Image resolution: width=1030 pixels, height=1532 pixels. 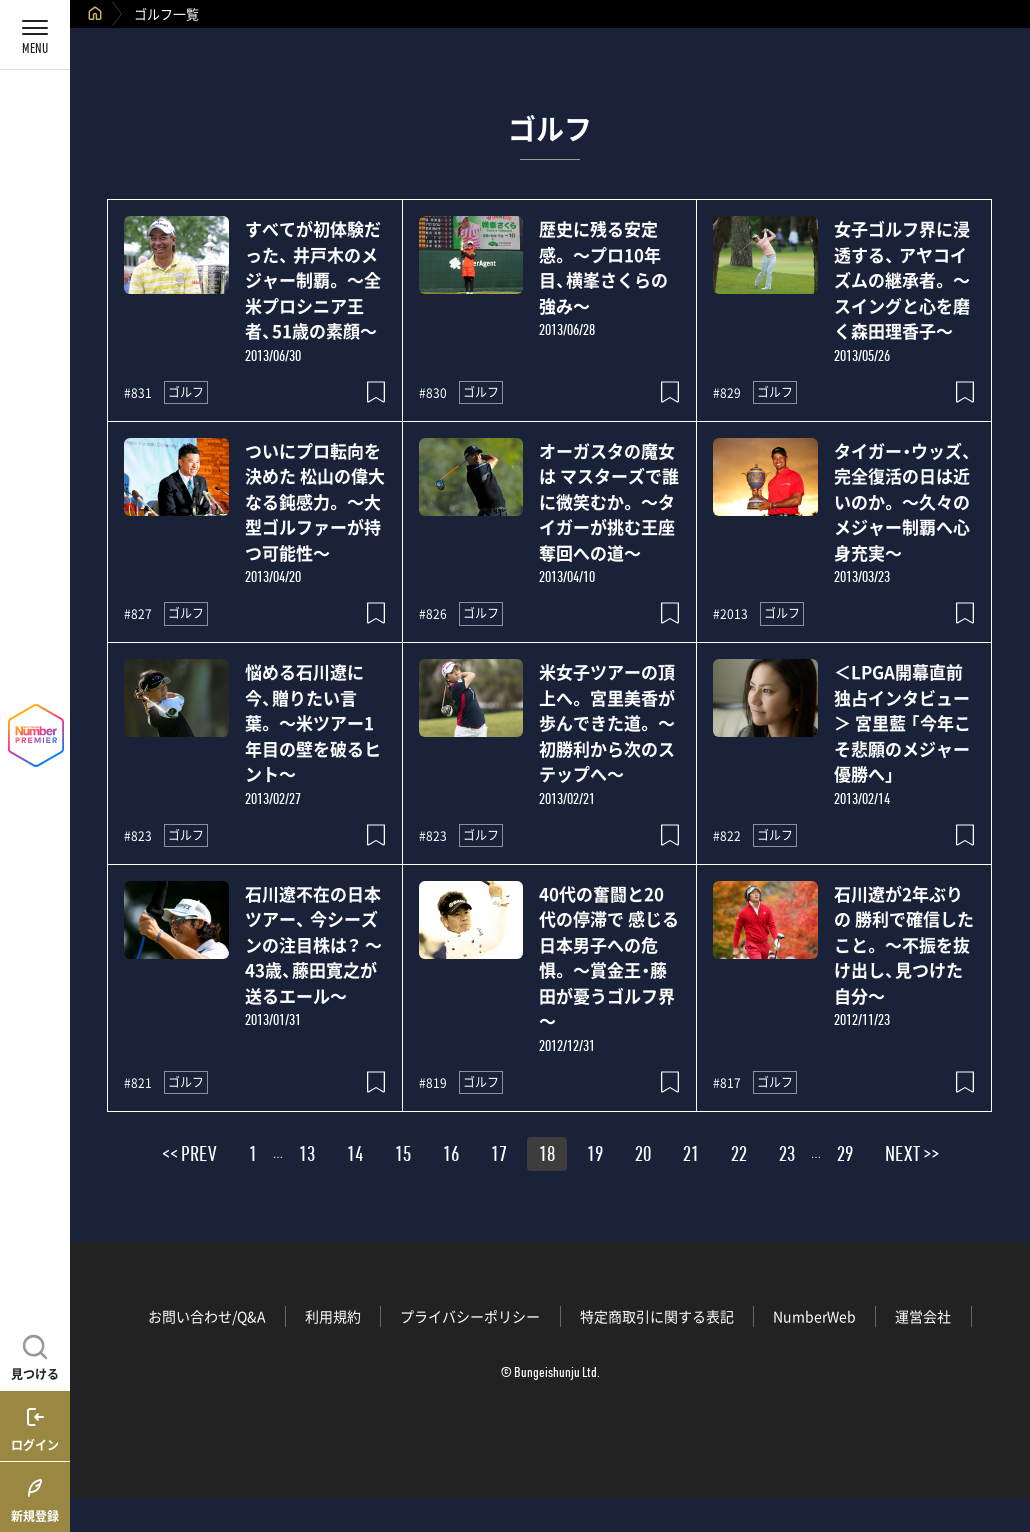 I want to click on #830, so click(x=433, y=393).